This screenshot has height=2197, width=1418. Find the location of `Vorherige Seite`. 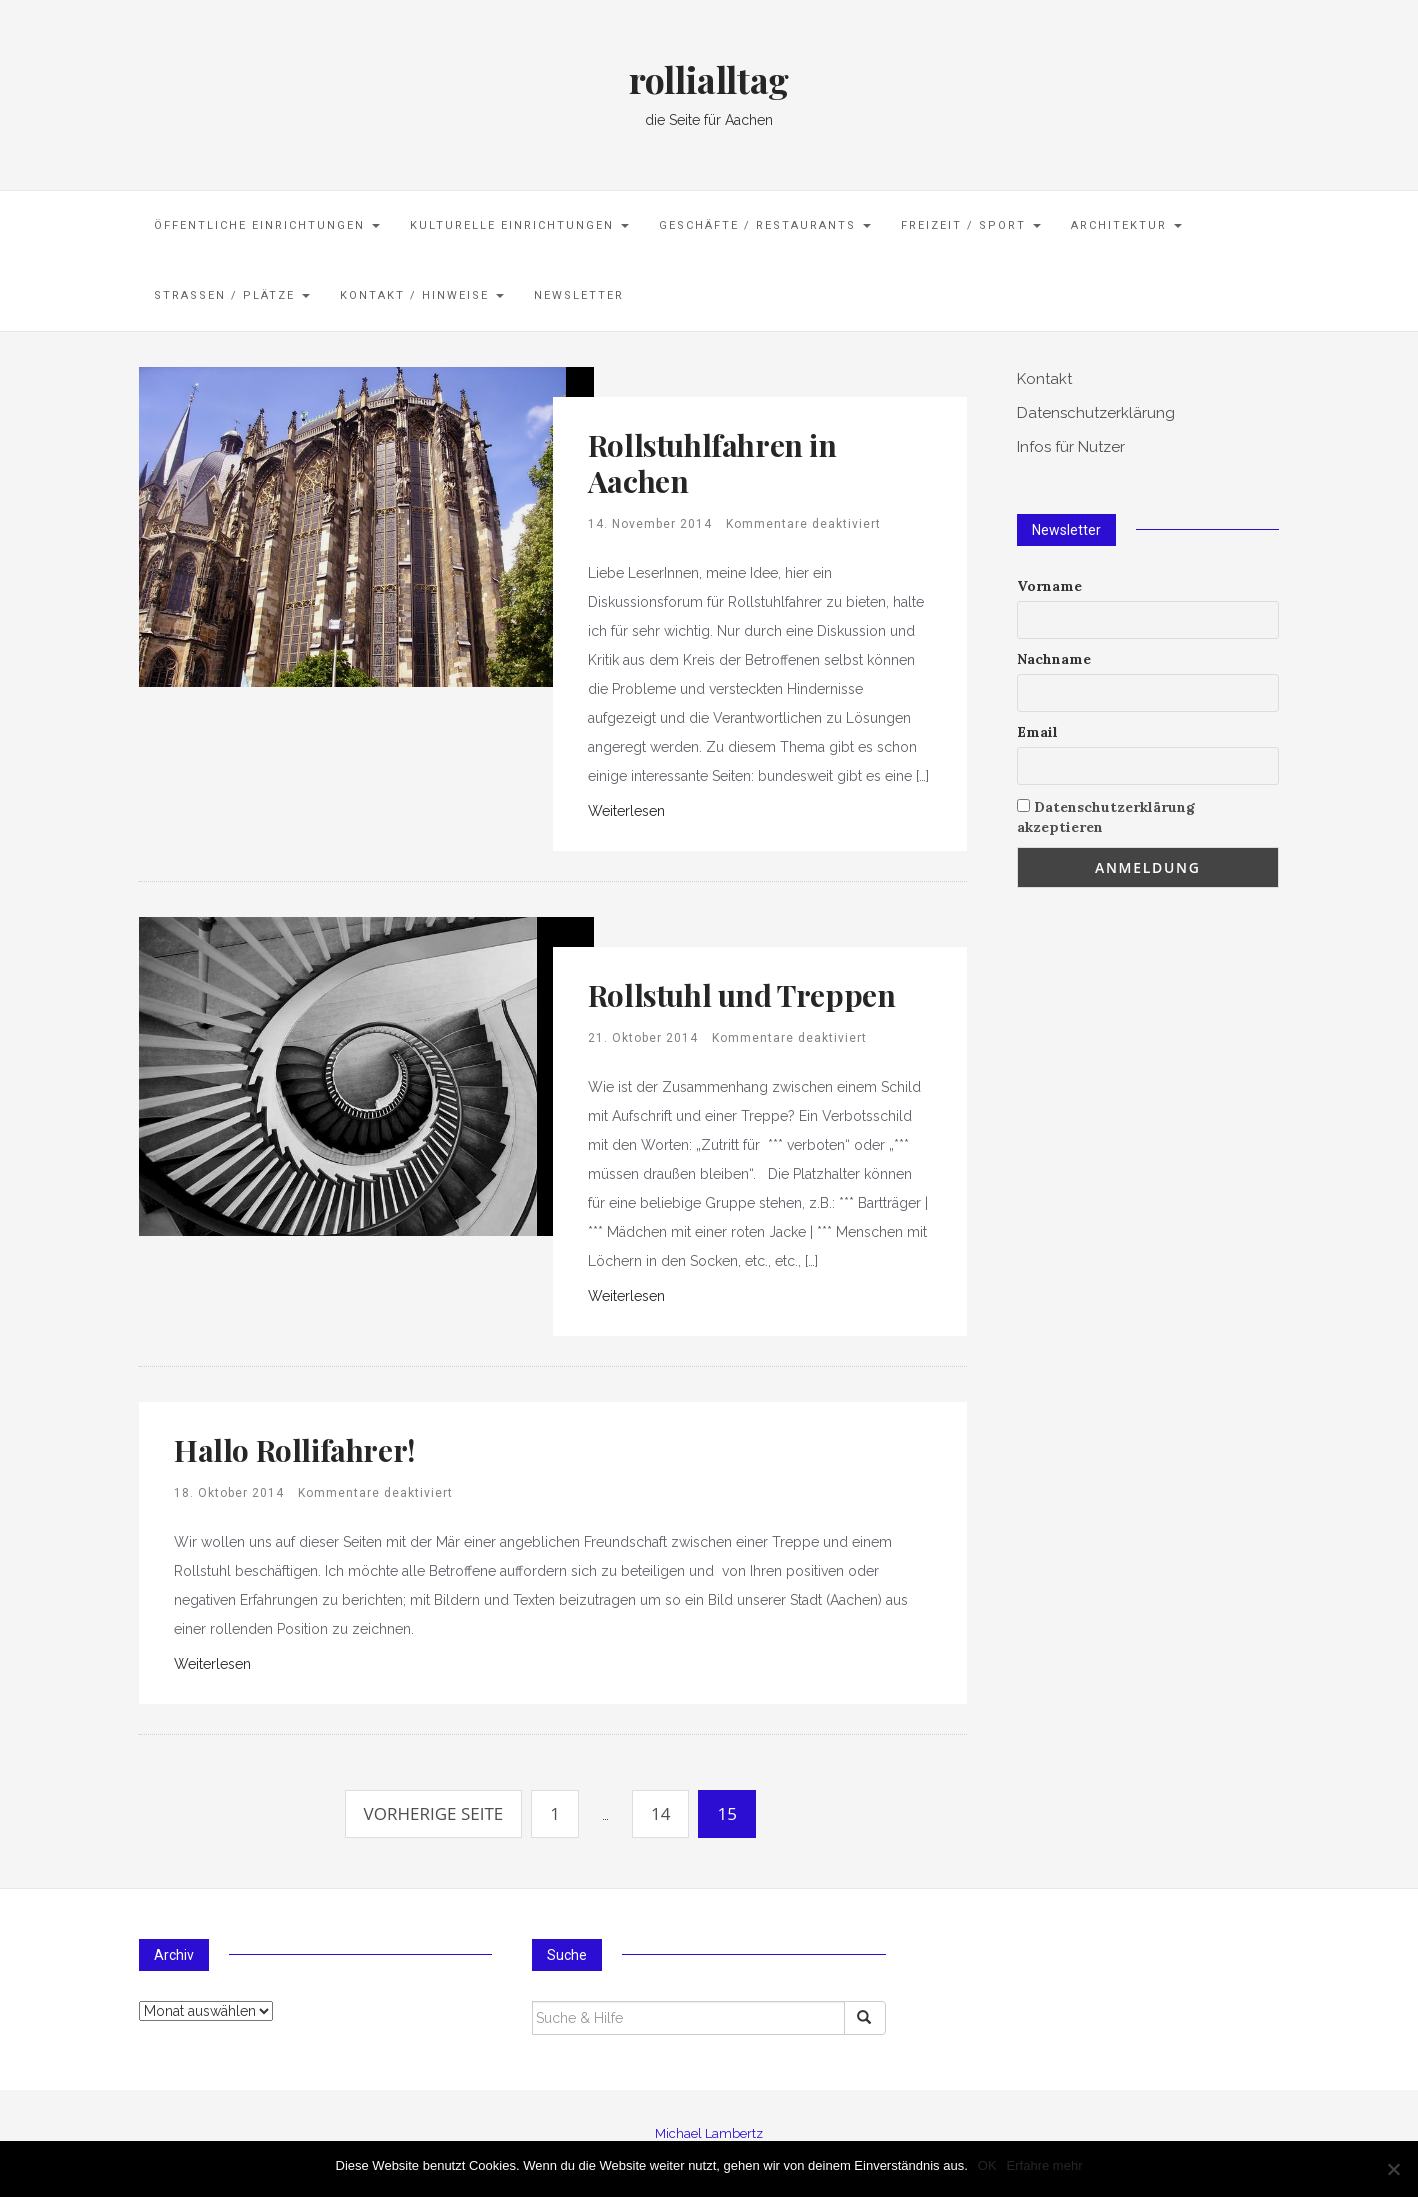

Vorherige Seite is located at coordinates (434, 1813).